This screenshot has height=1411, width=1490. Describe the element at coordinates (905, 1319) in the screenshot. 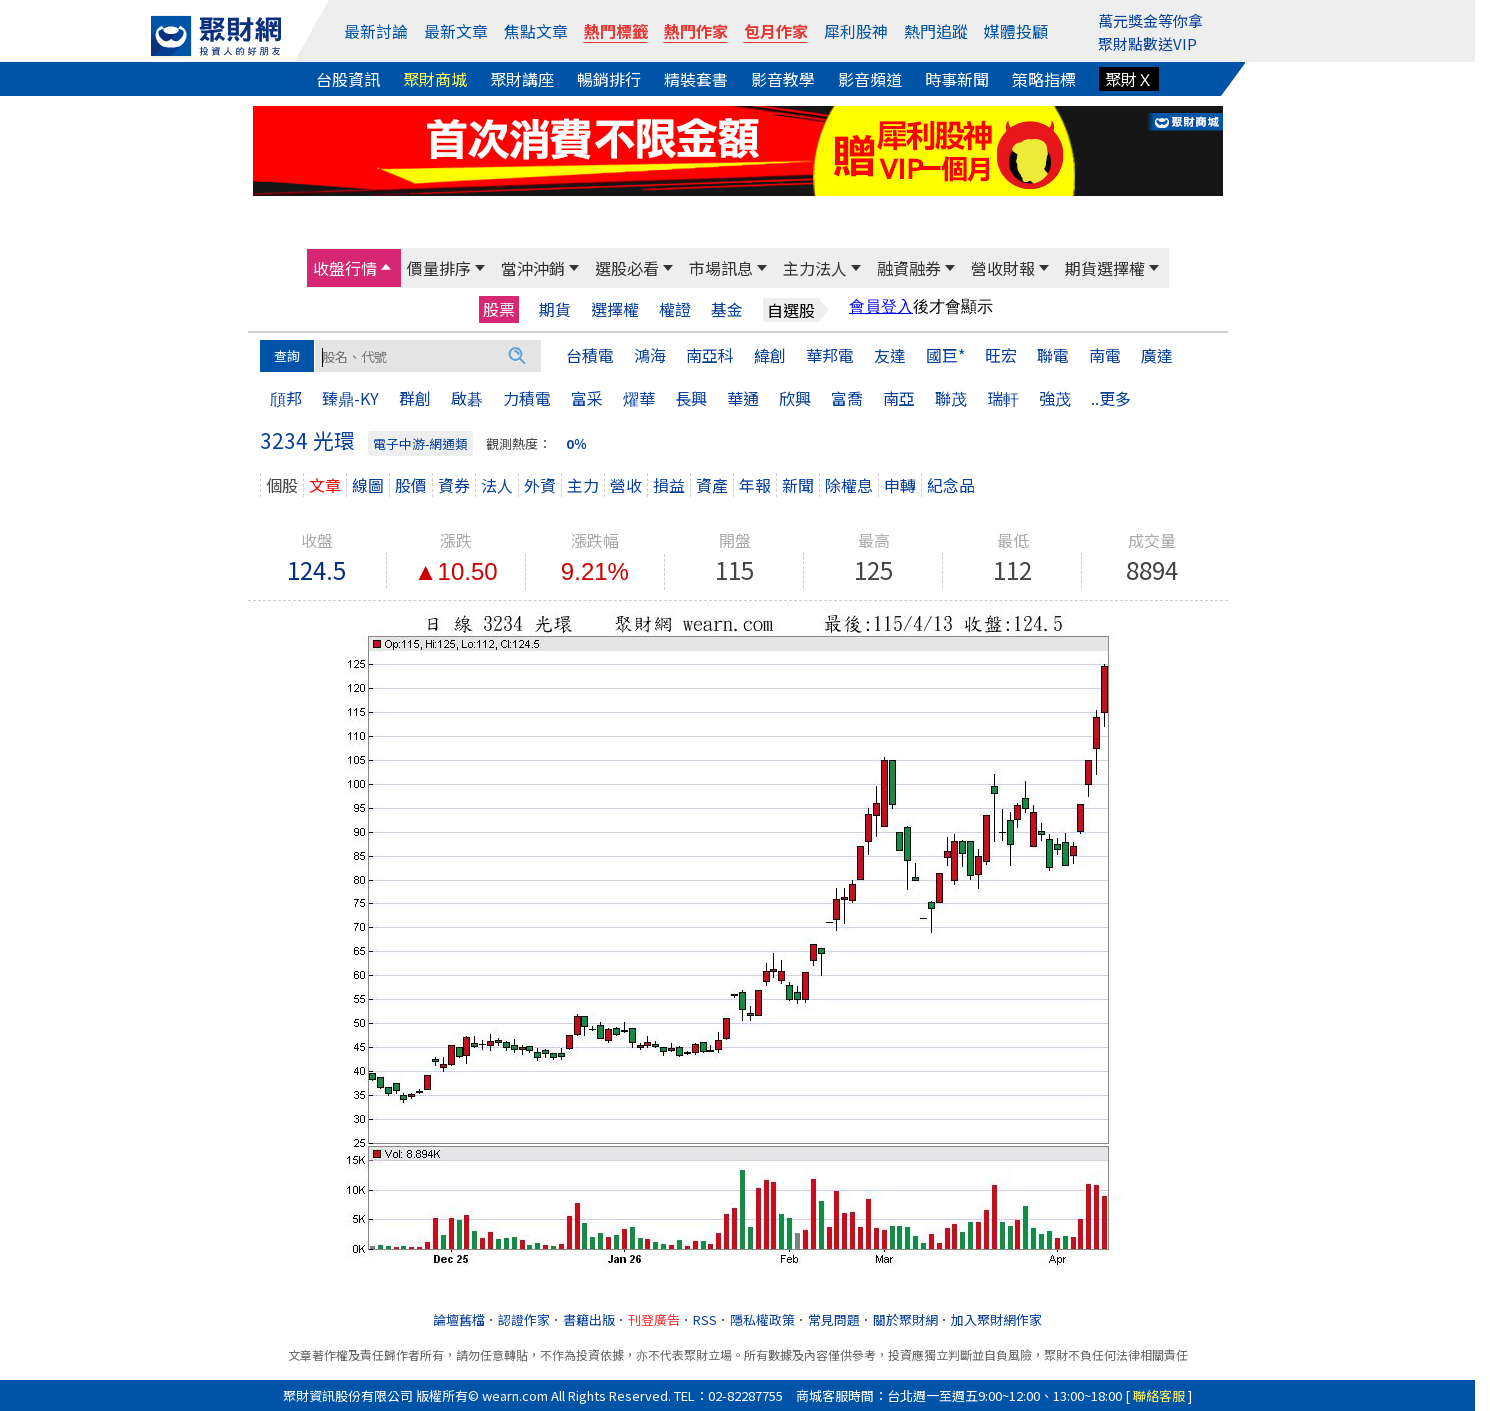

I see `關於聚財網` at that location.